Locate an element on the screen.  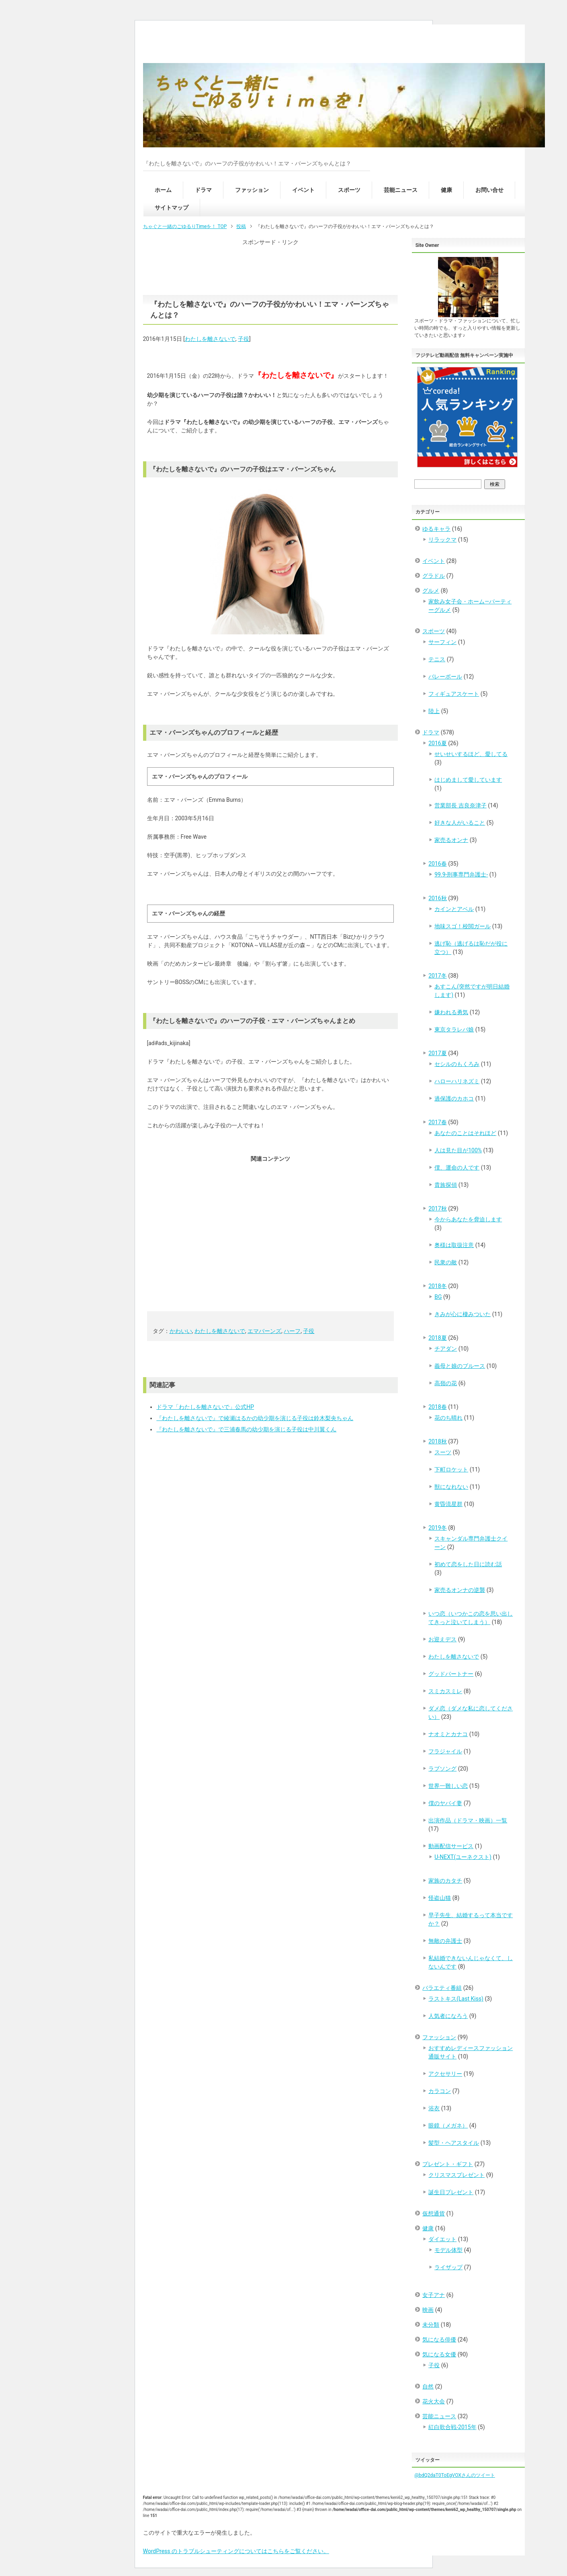
好きな人がいること is located at coordinates (459, 822).